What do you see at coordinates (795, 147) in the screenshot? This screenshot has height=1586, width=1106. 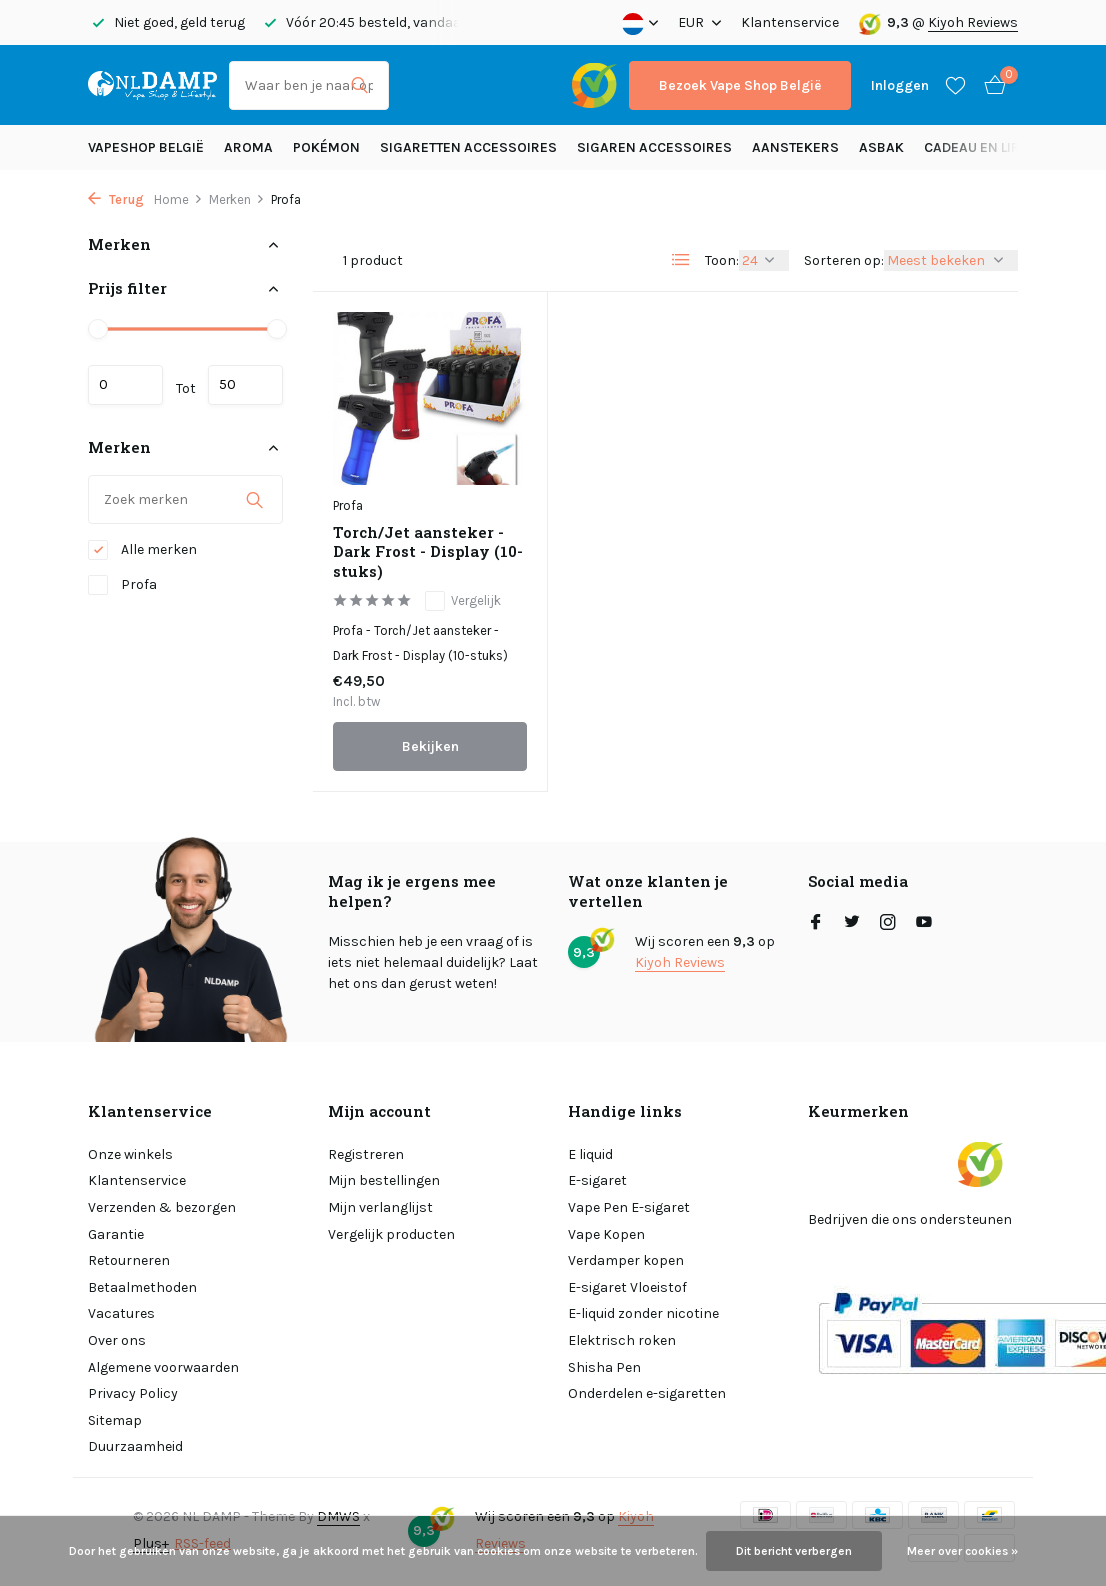 I see `Aanstekers` at bounding box center [795, 147].